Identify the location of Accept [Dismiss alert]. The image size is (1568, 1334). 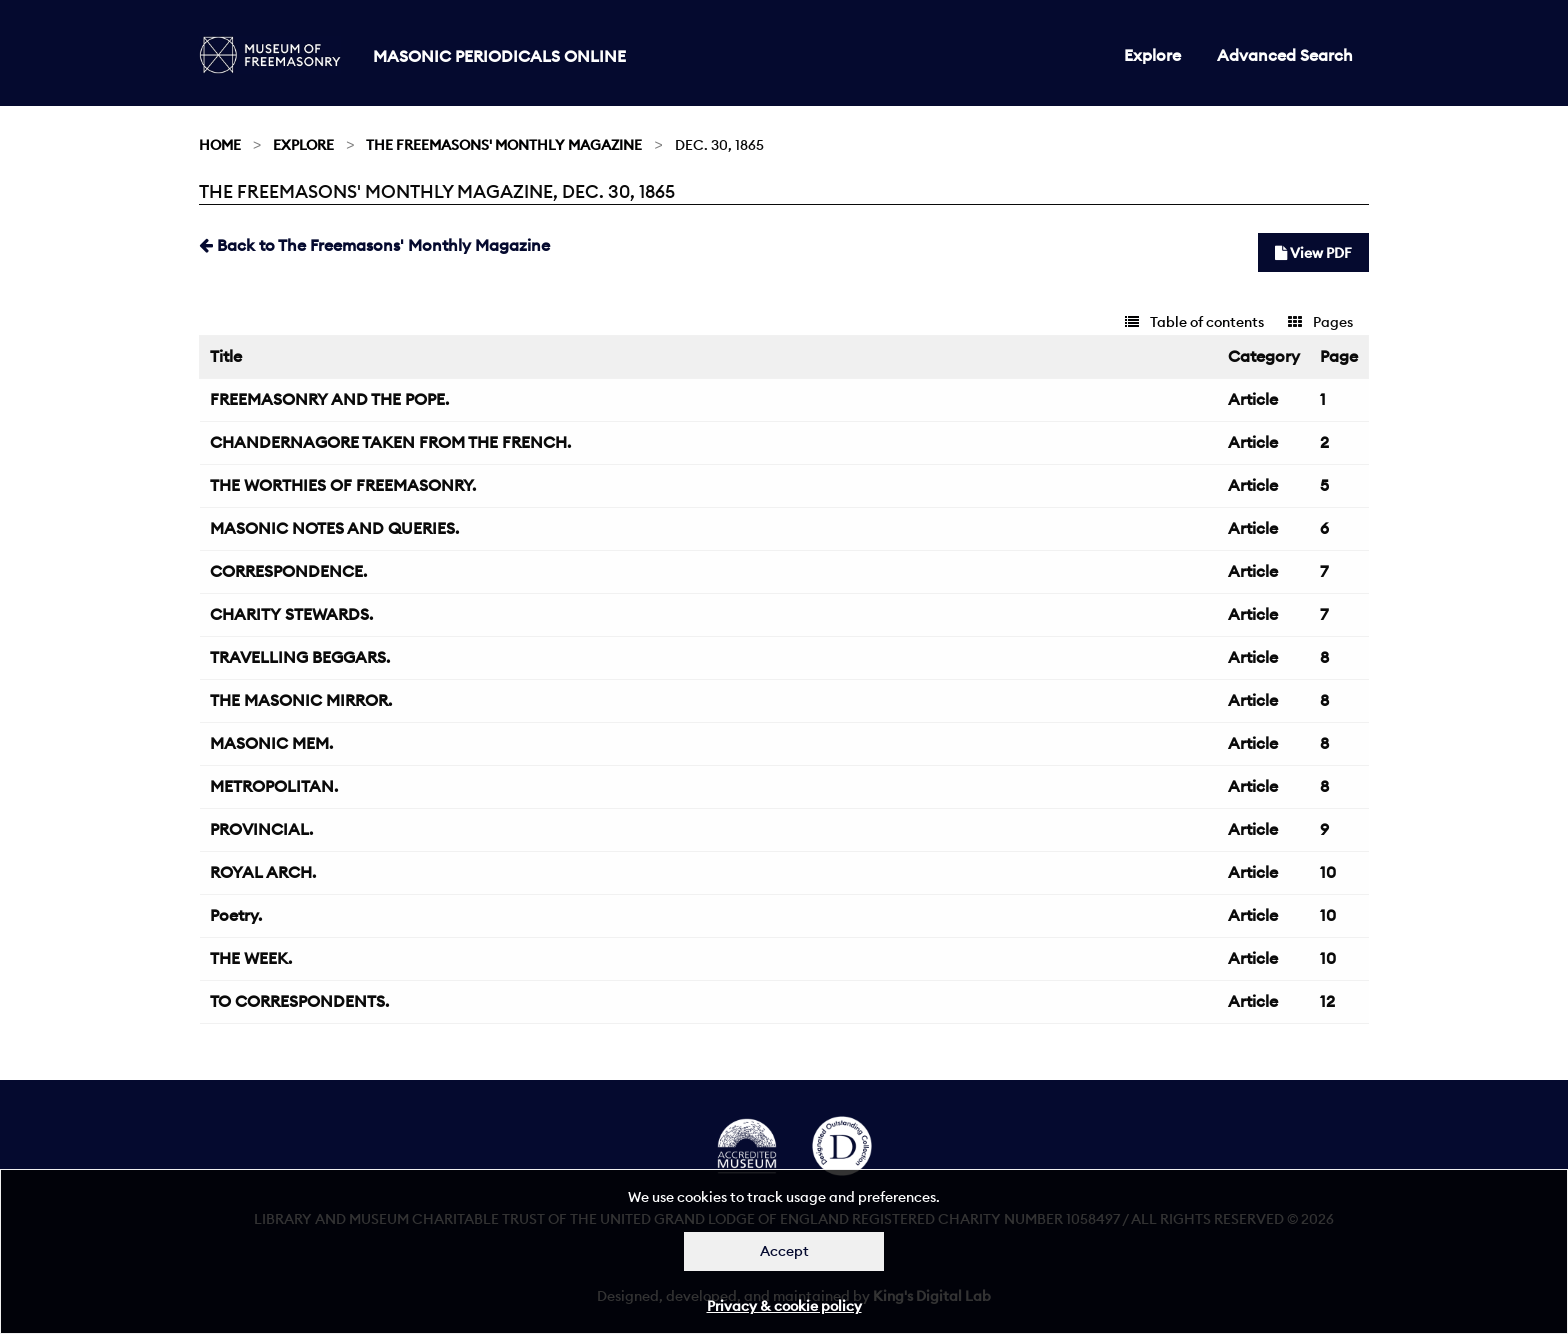
(784, 1251).